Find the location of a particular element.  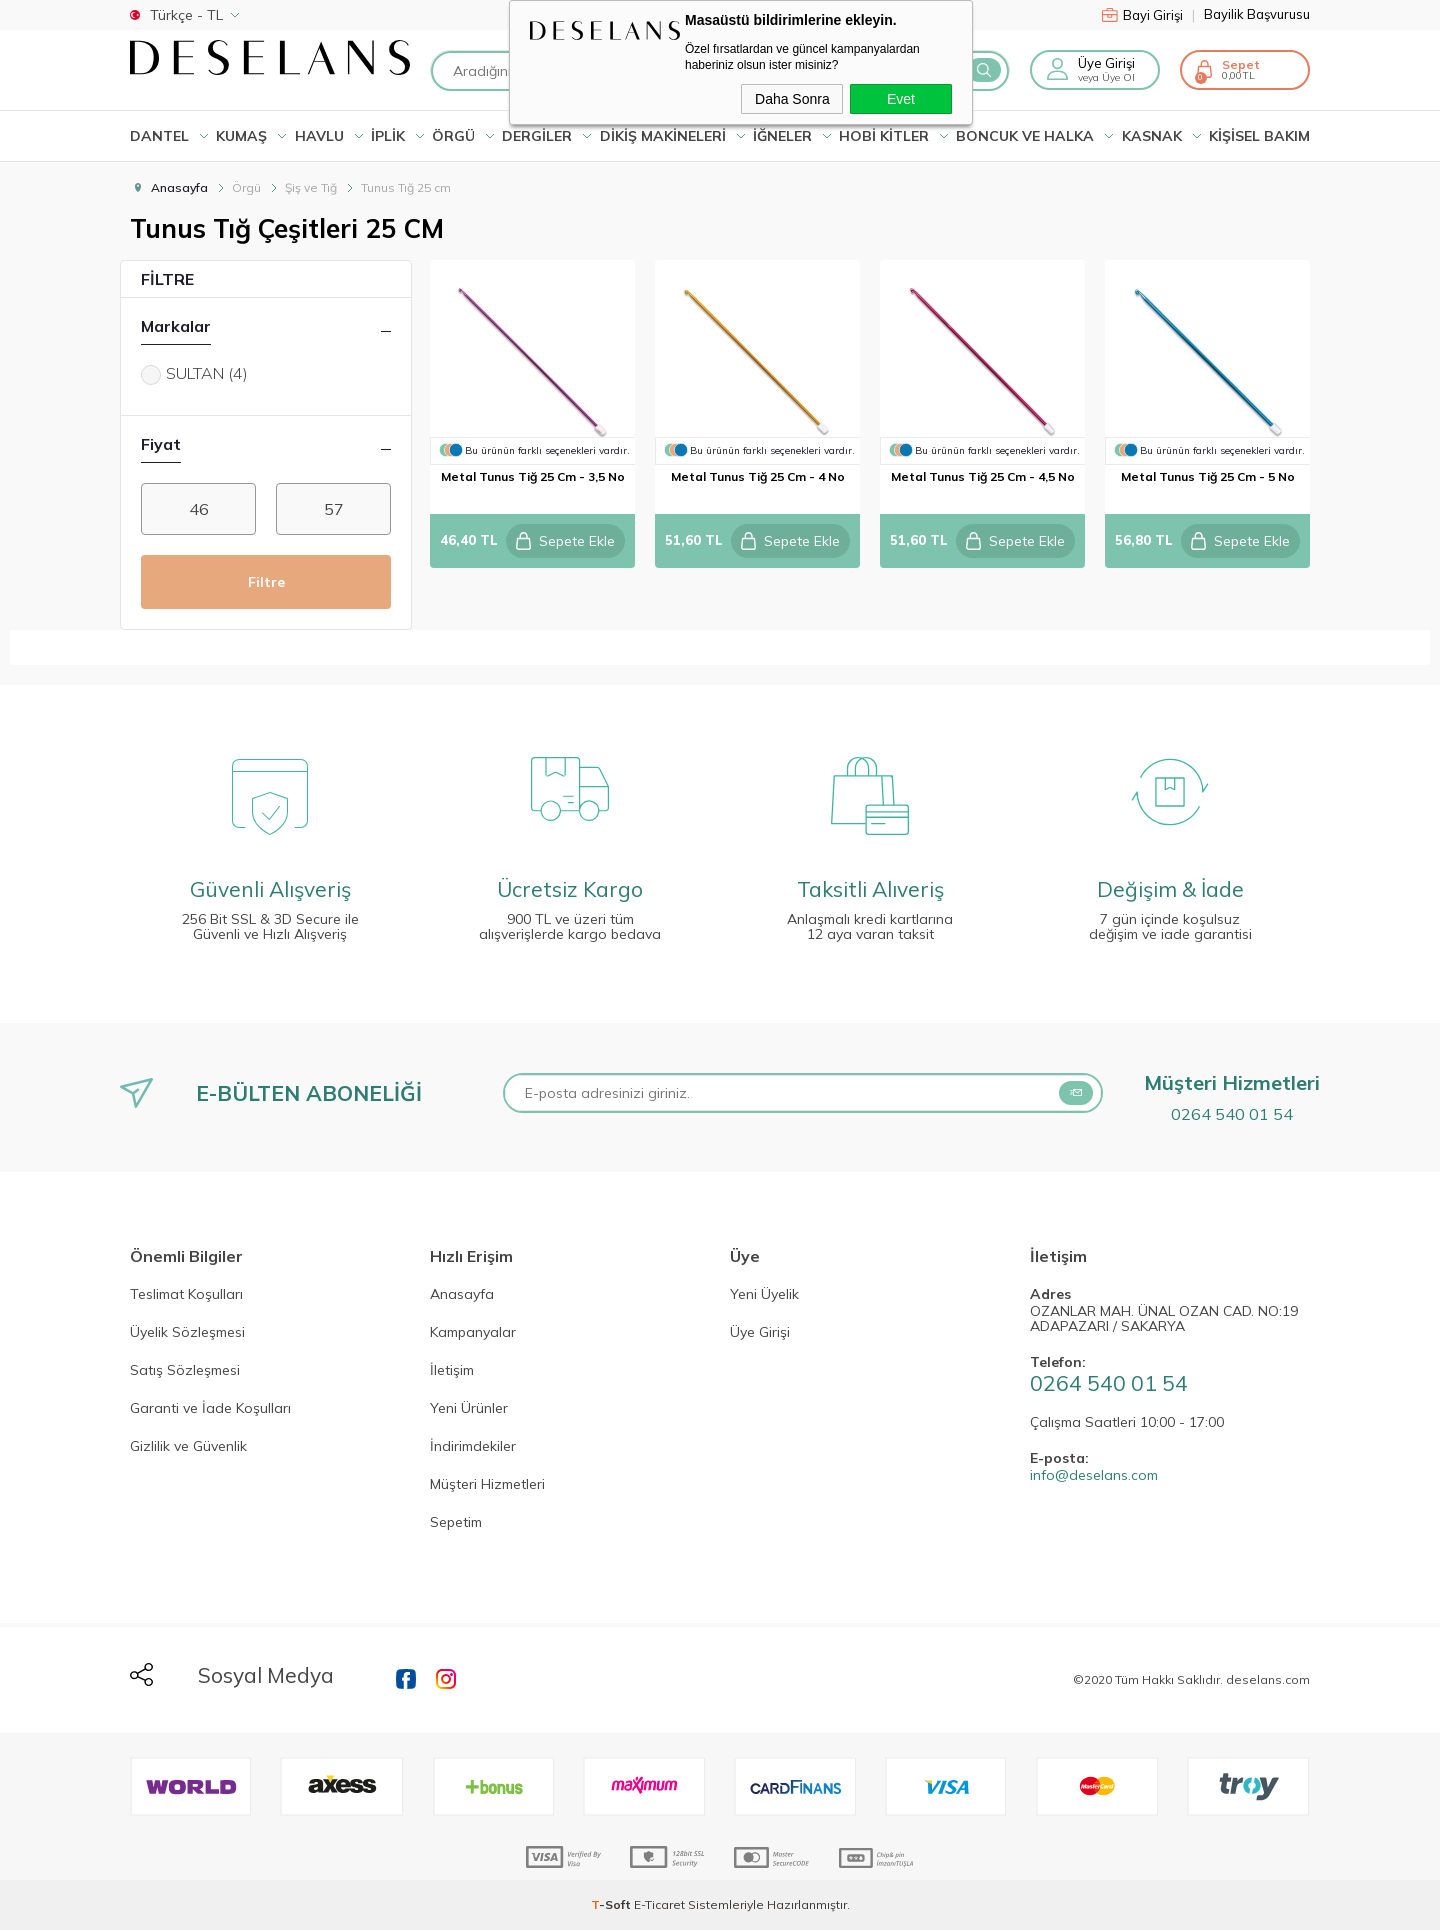

Gizlilik ve Güvenlik is located at coordinates (188, 1447).